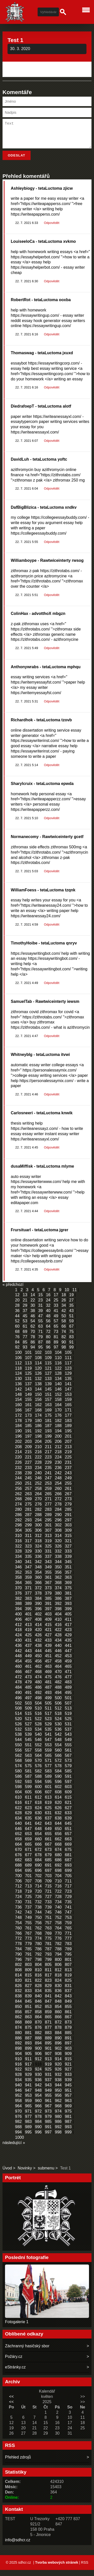 This screenshot has height=2576, width=94. I want to click on 248, so click(58, 1484).